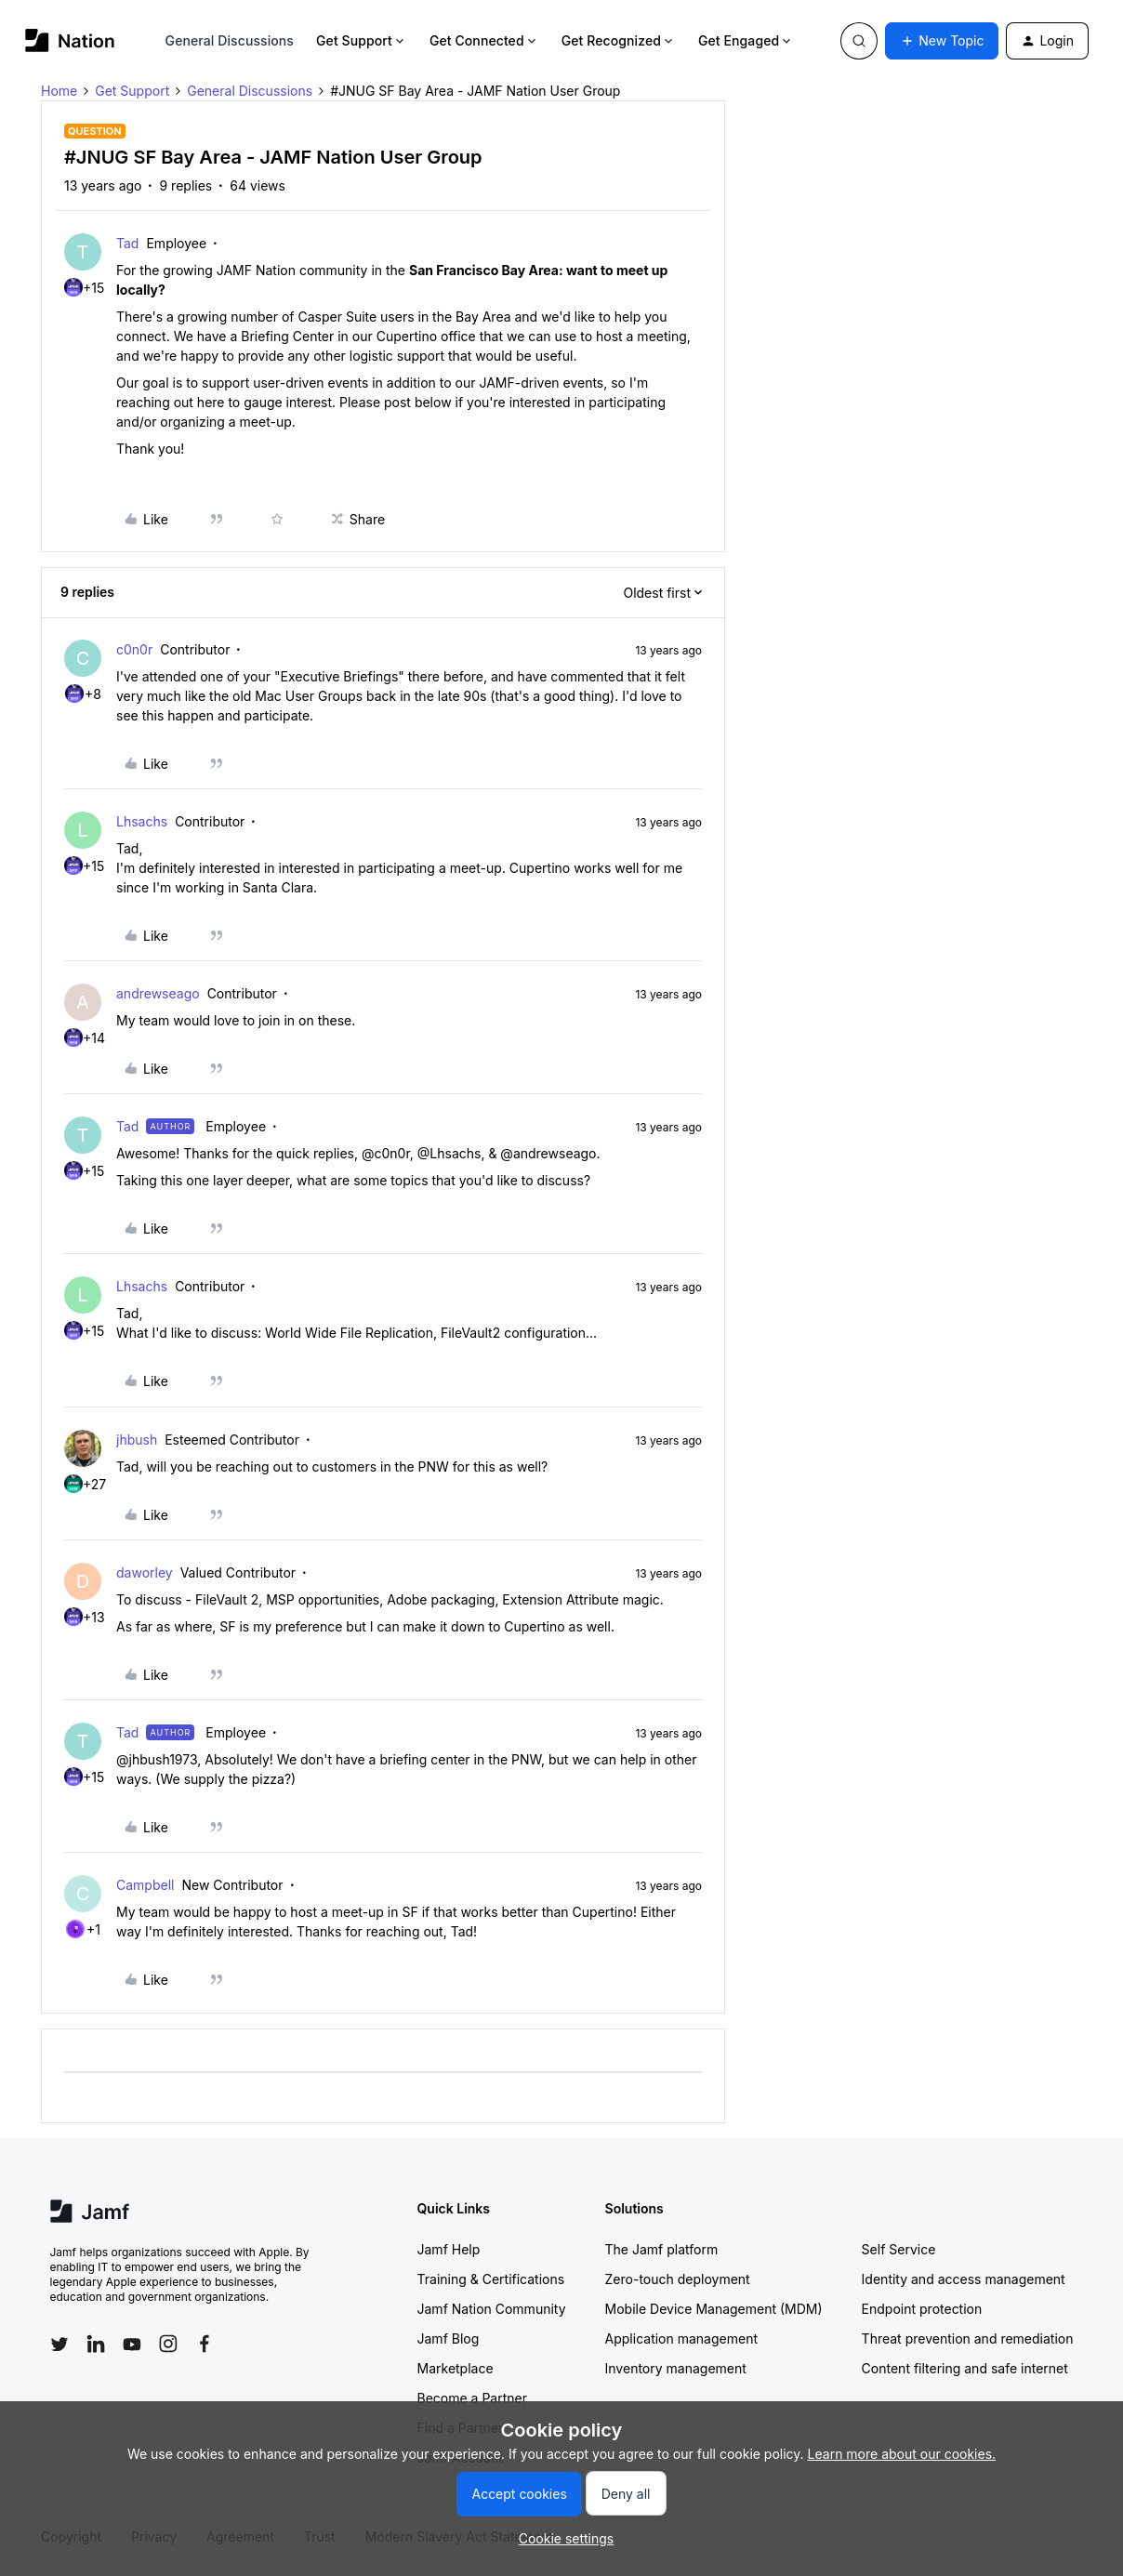  What do you see at coordinates (714, 2309) in the screenshot?
I see `Mobile Device Management (MDM)` at bounding box center [714, 2309].